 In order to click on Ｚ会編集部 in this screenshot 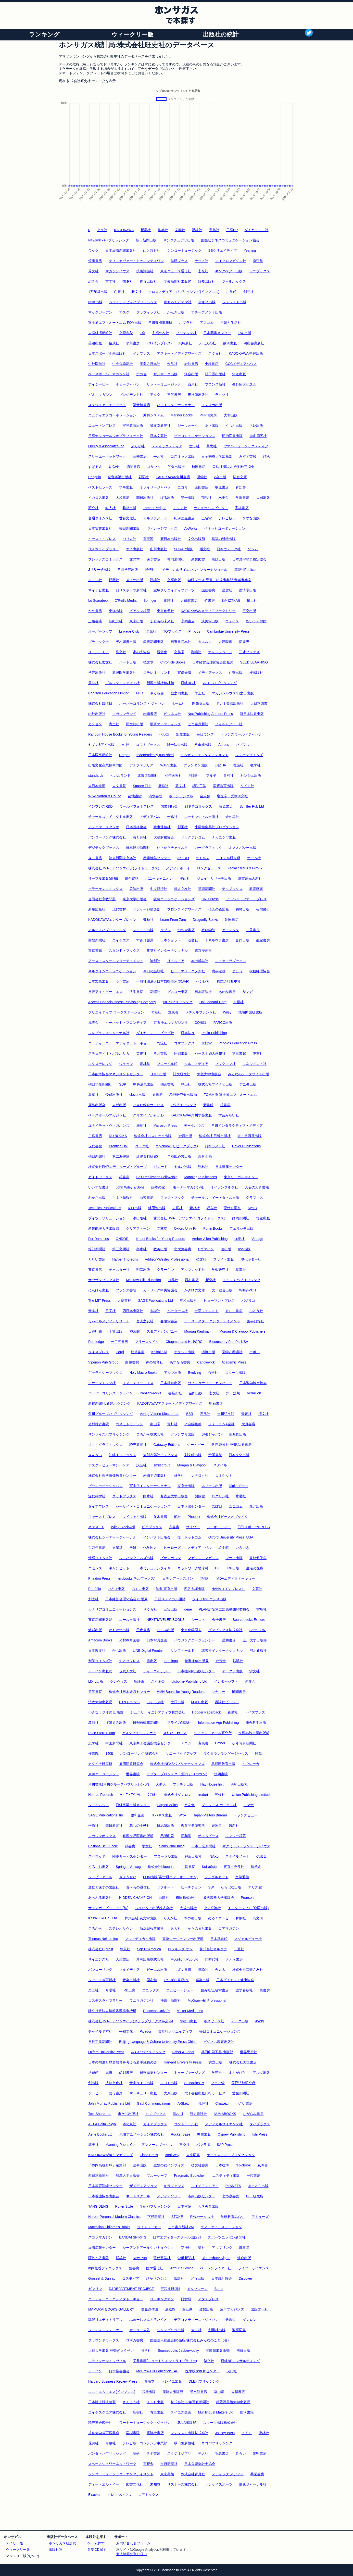, I will do `click(193, 1424)`.